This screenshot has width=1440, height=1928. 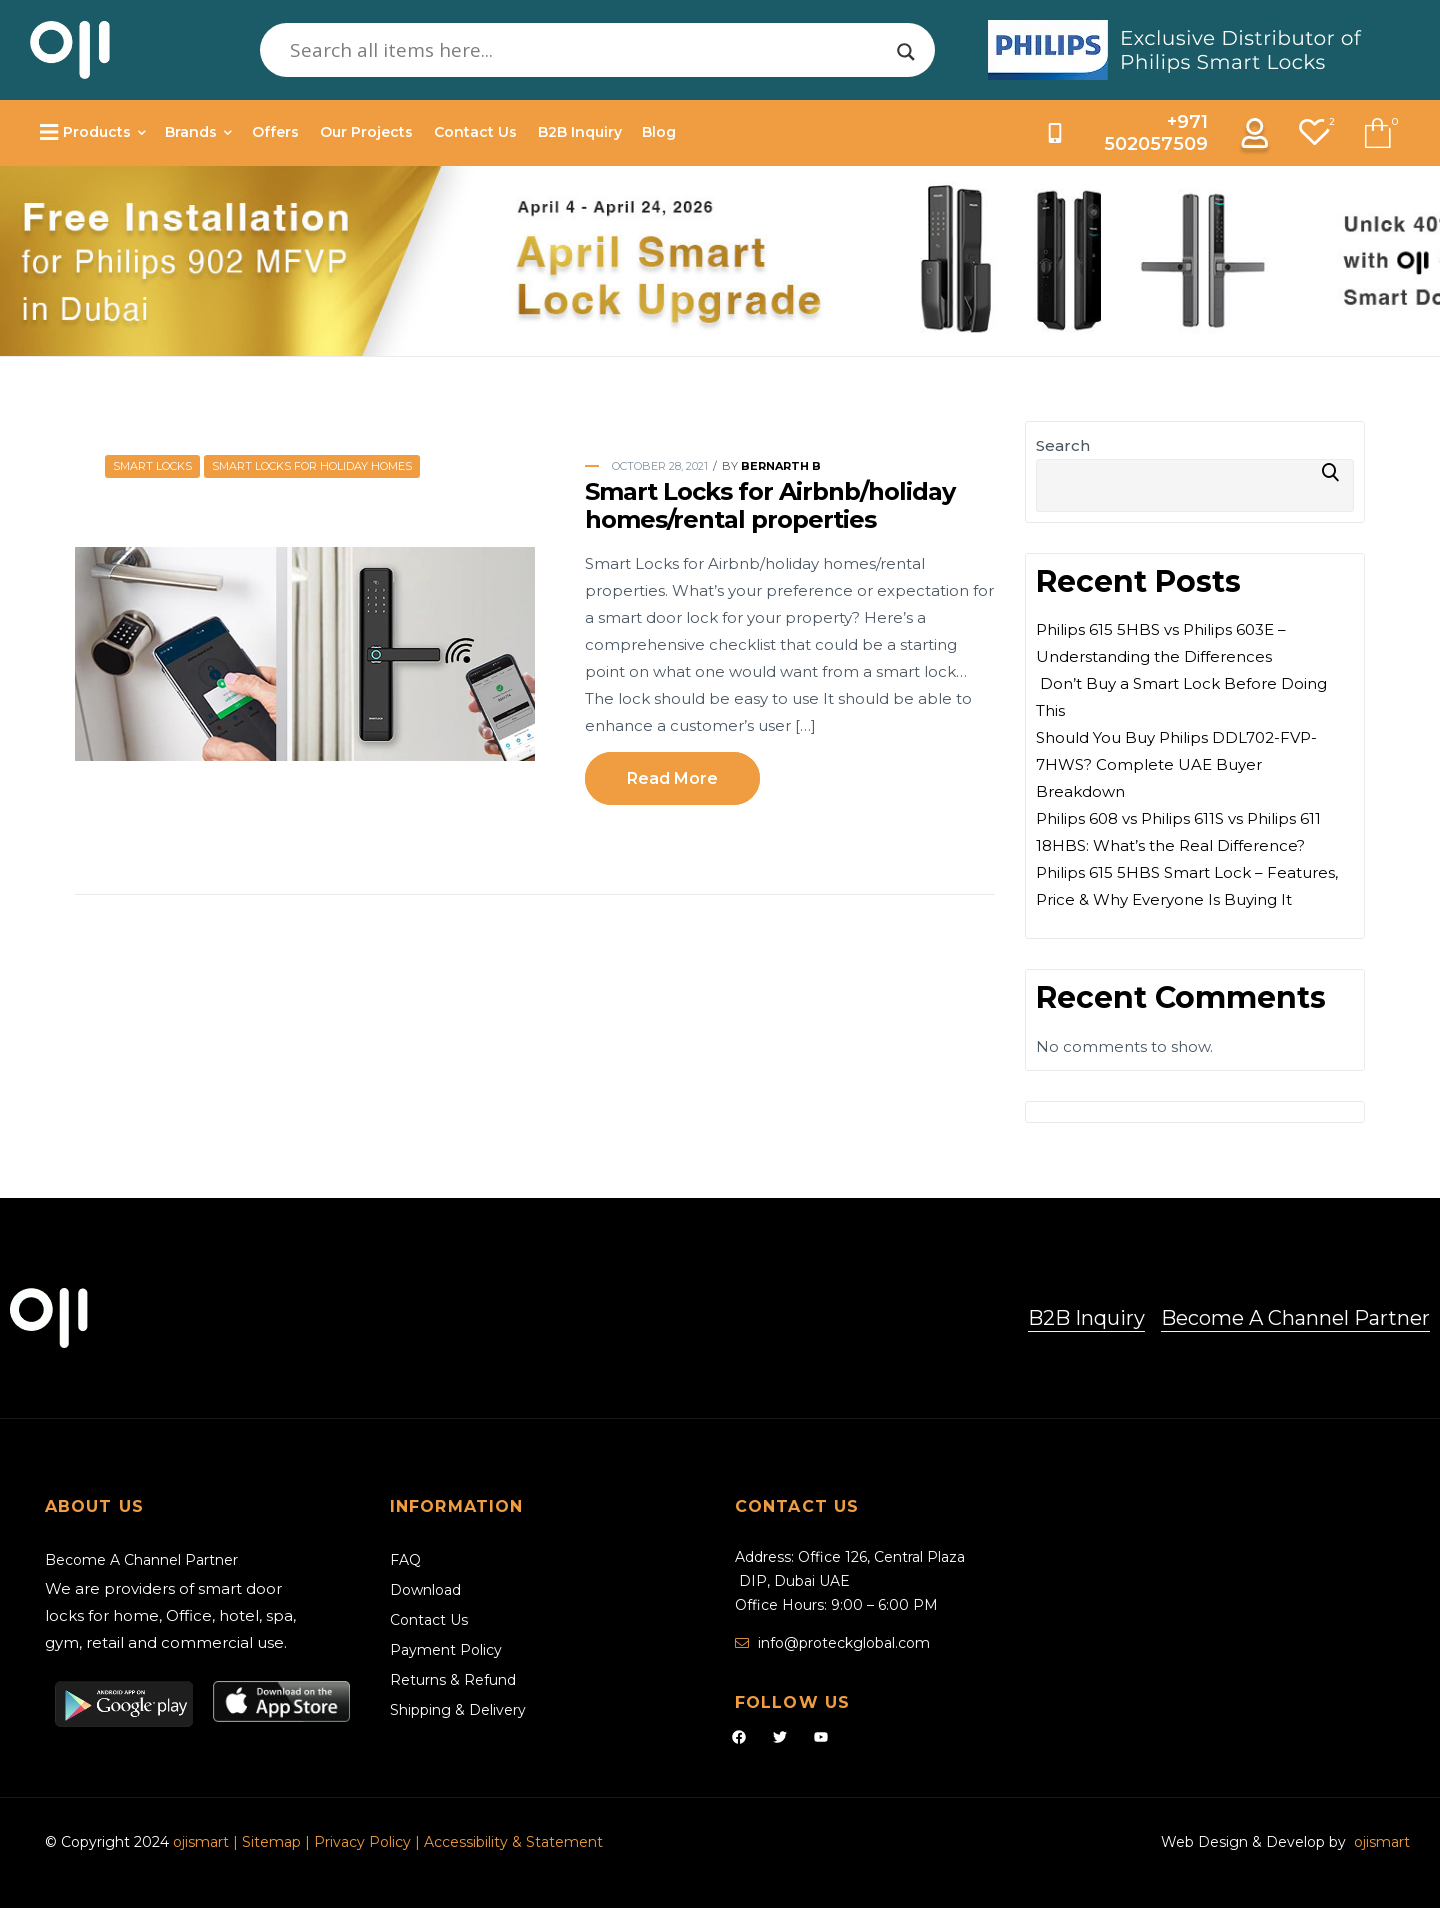 What do you see at coordinates (589, 50) in the screenshot?
I see `[Search input]` at bounding box center [589, 50].